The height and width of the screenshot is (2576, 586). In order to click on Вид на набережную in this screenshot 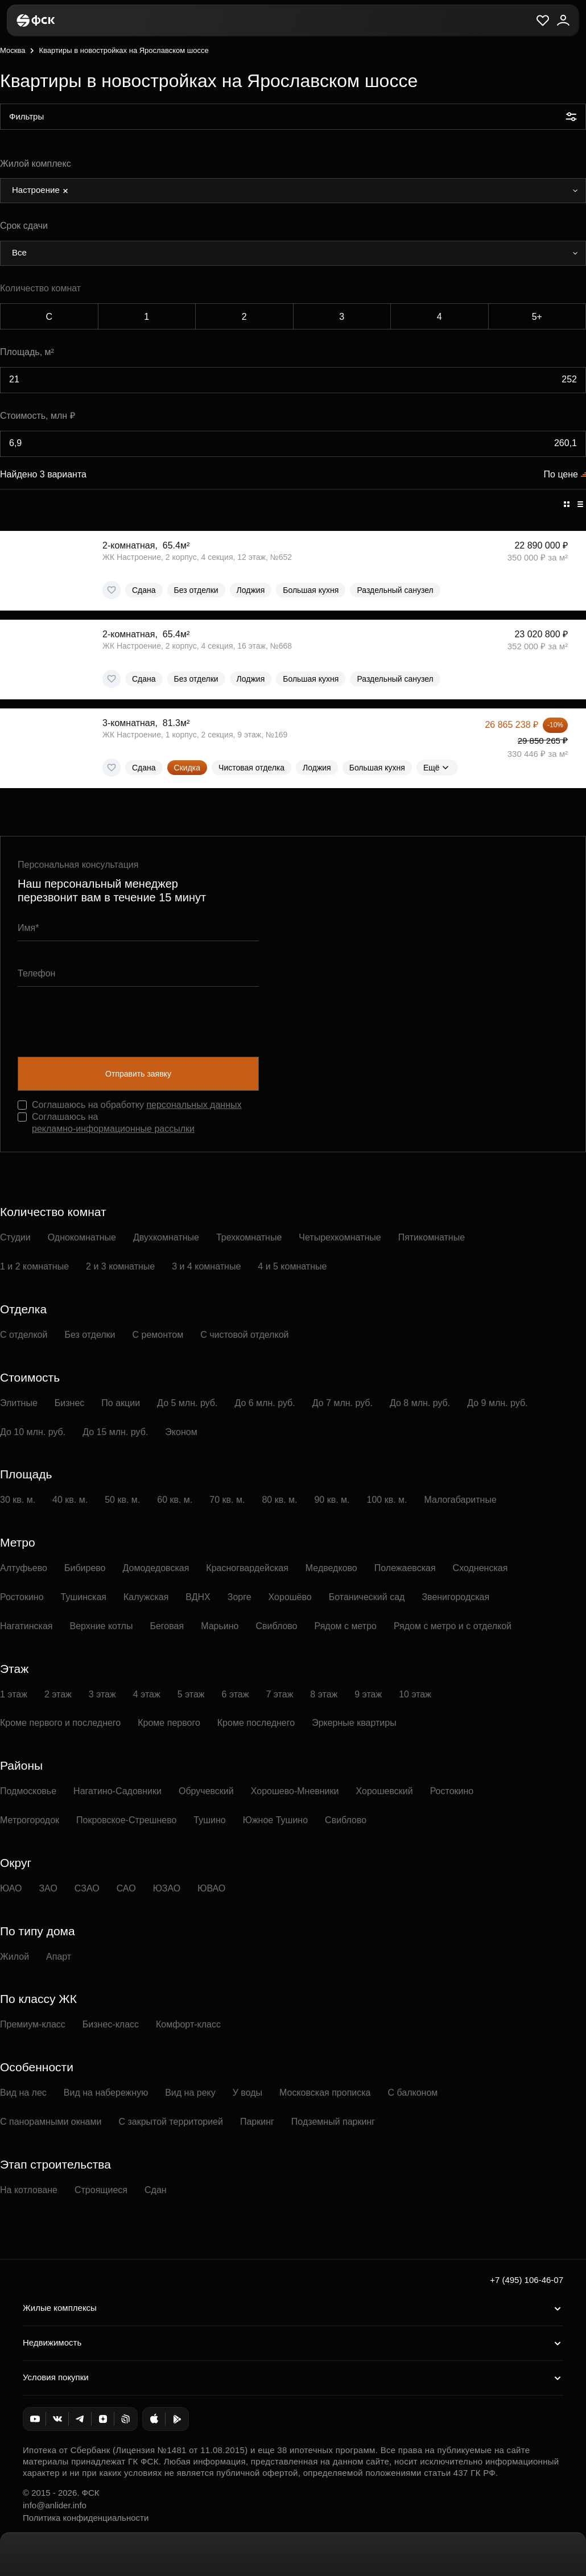, I will do `click(106, 2092)`.